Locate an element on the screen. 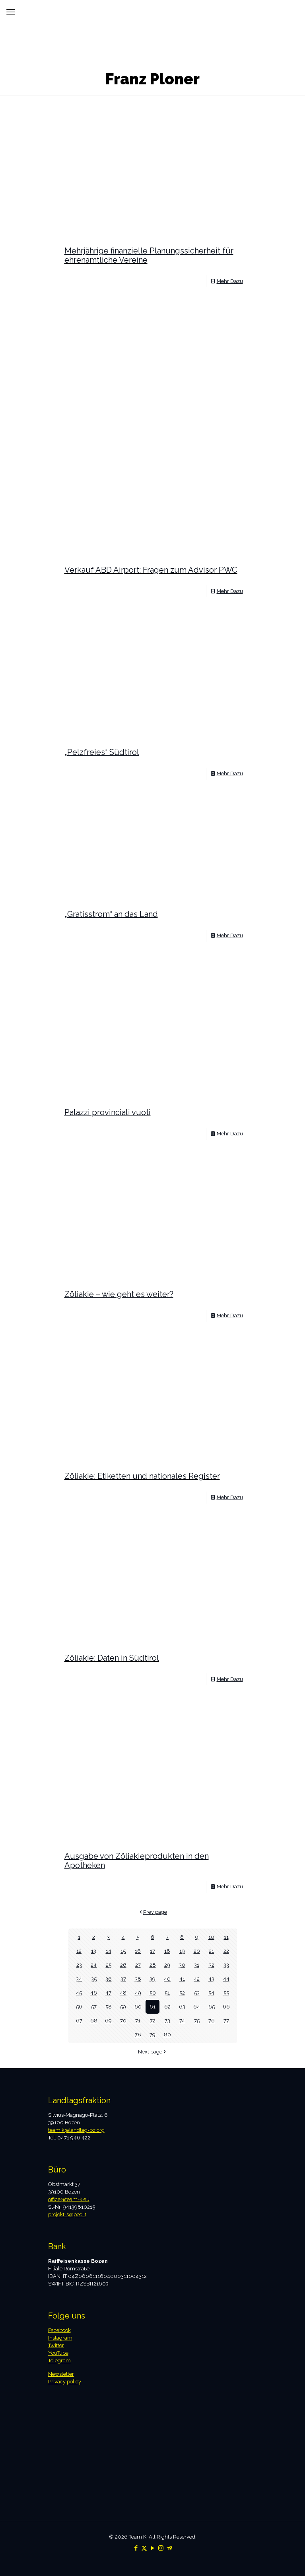 The width and height of the screenshot is (305, 2576). 46 is located at coordinates (93, 1993).